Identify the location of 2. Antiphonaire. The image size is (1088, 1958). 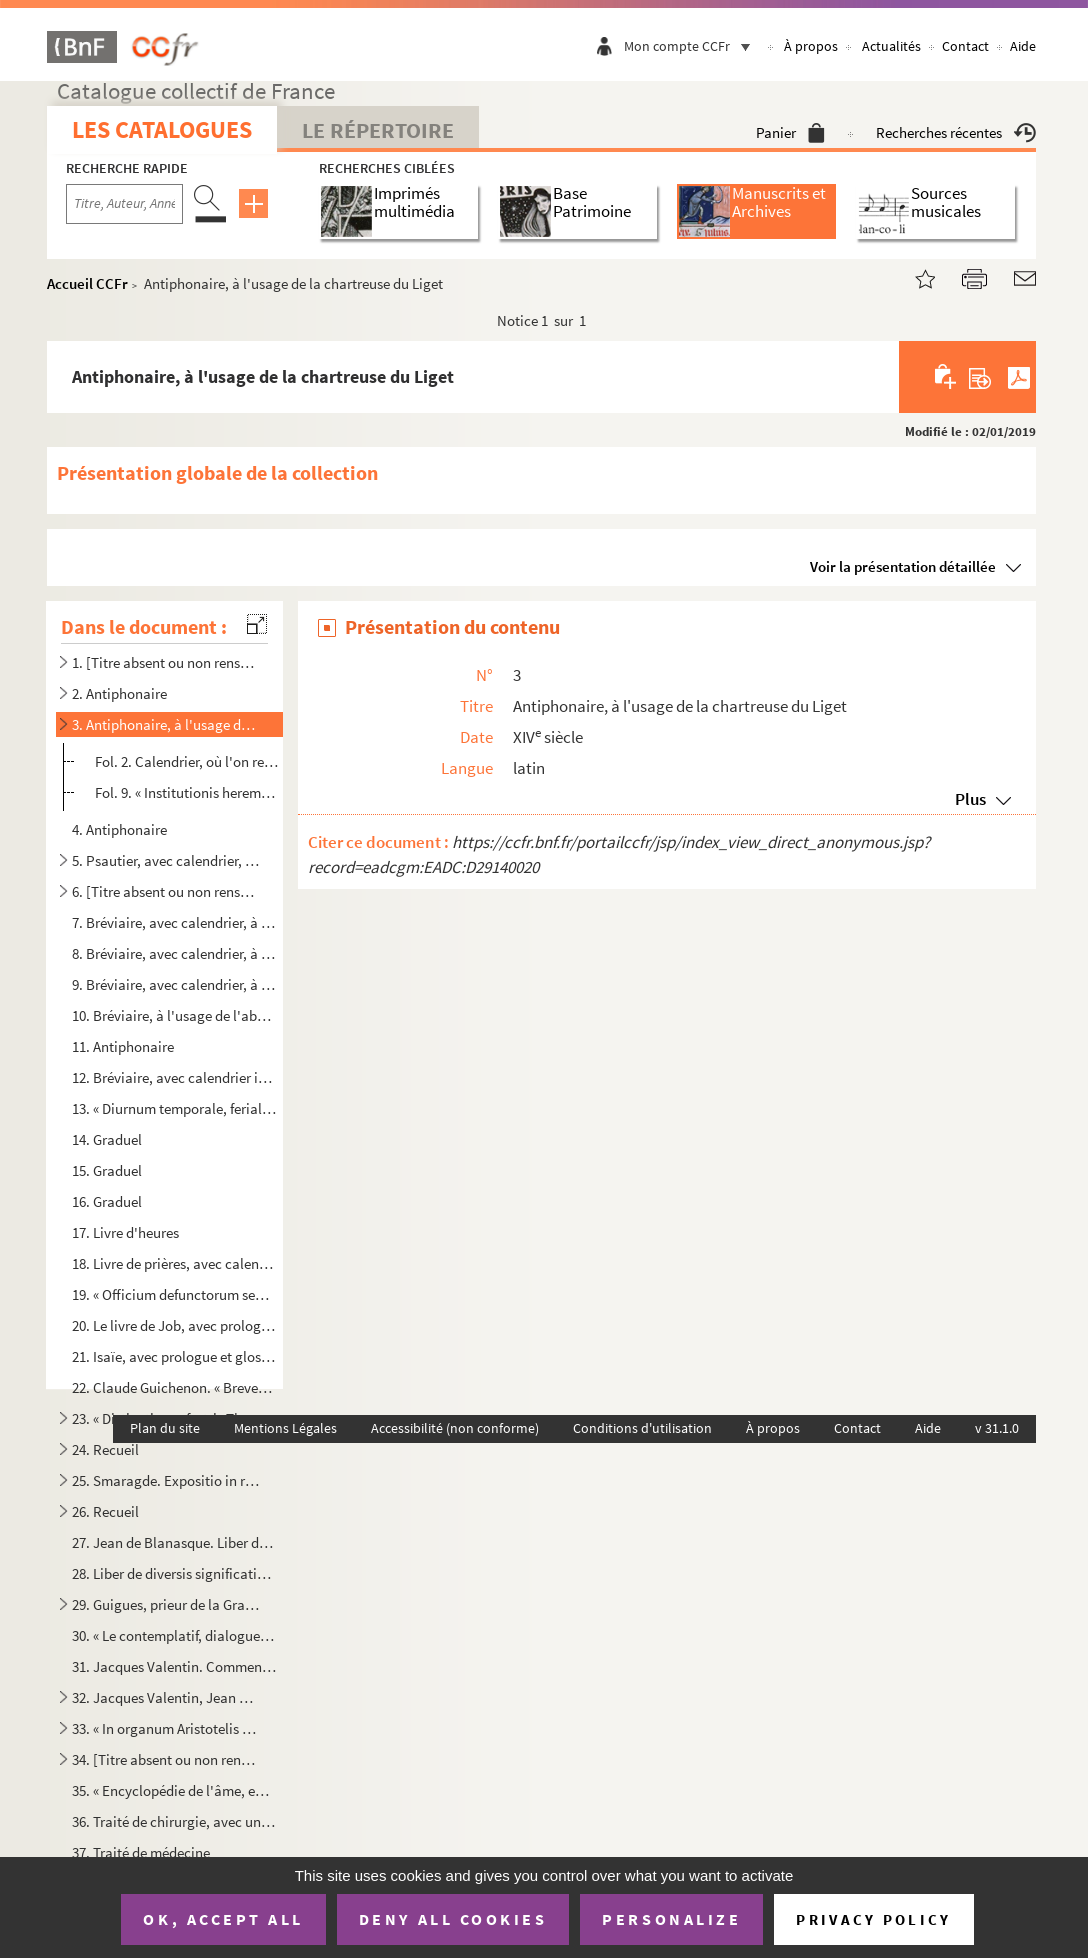
(119, 693).